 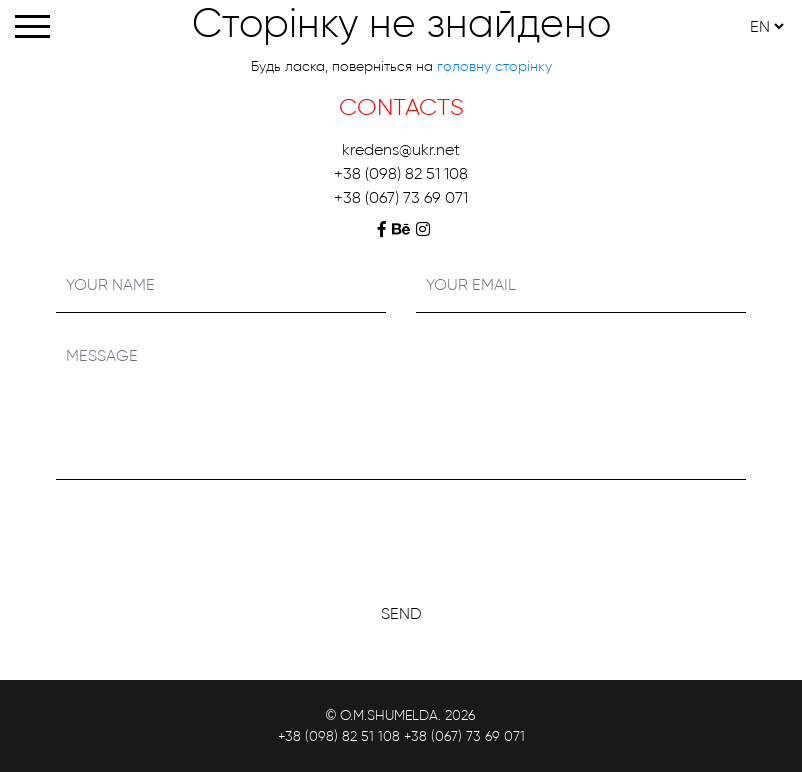 What do you see at coordinates (401, 535) in the screenshot?
I see `[presentation]` at bounding box center [401, 535].